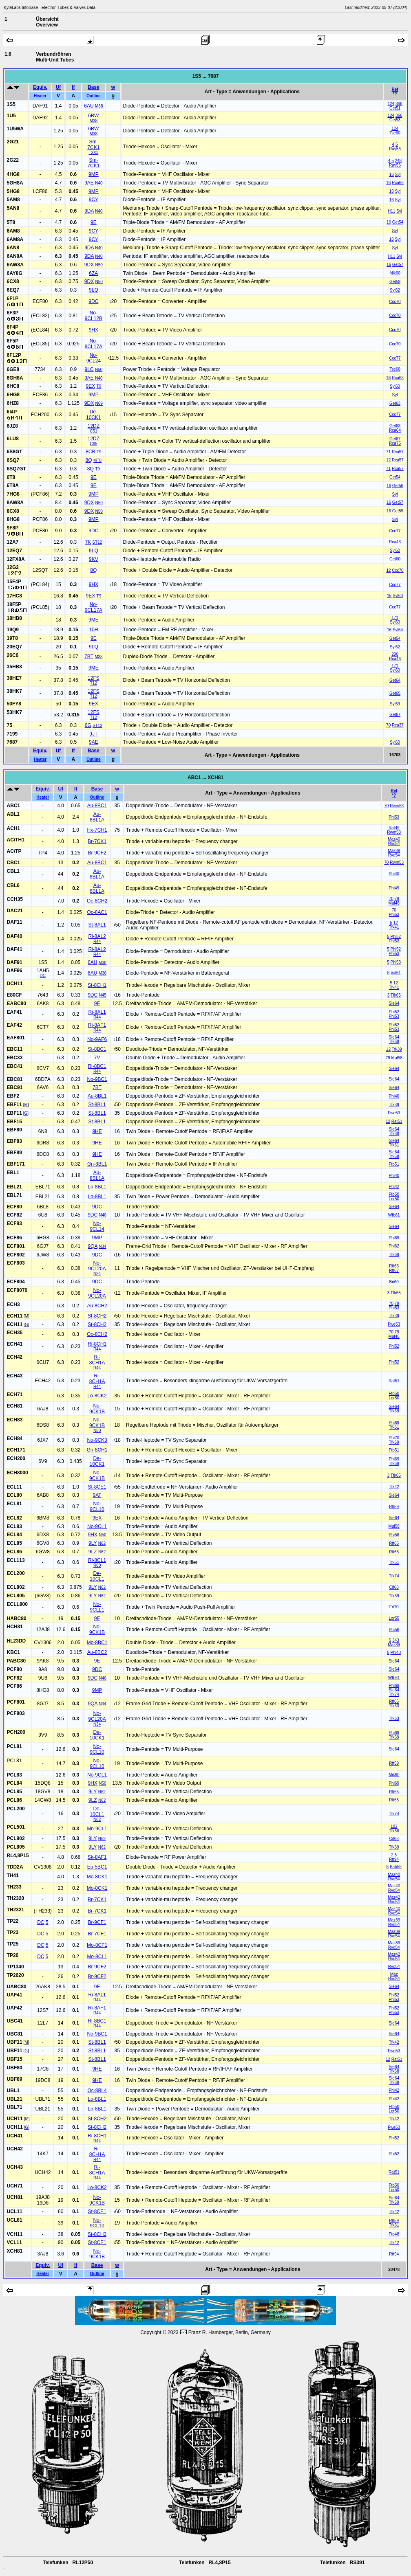 The height and width of the screenshot is (2576, 411). Describe the element at coordinates (16, 1713) in the screenshot. I see `PCF803` at that location.